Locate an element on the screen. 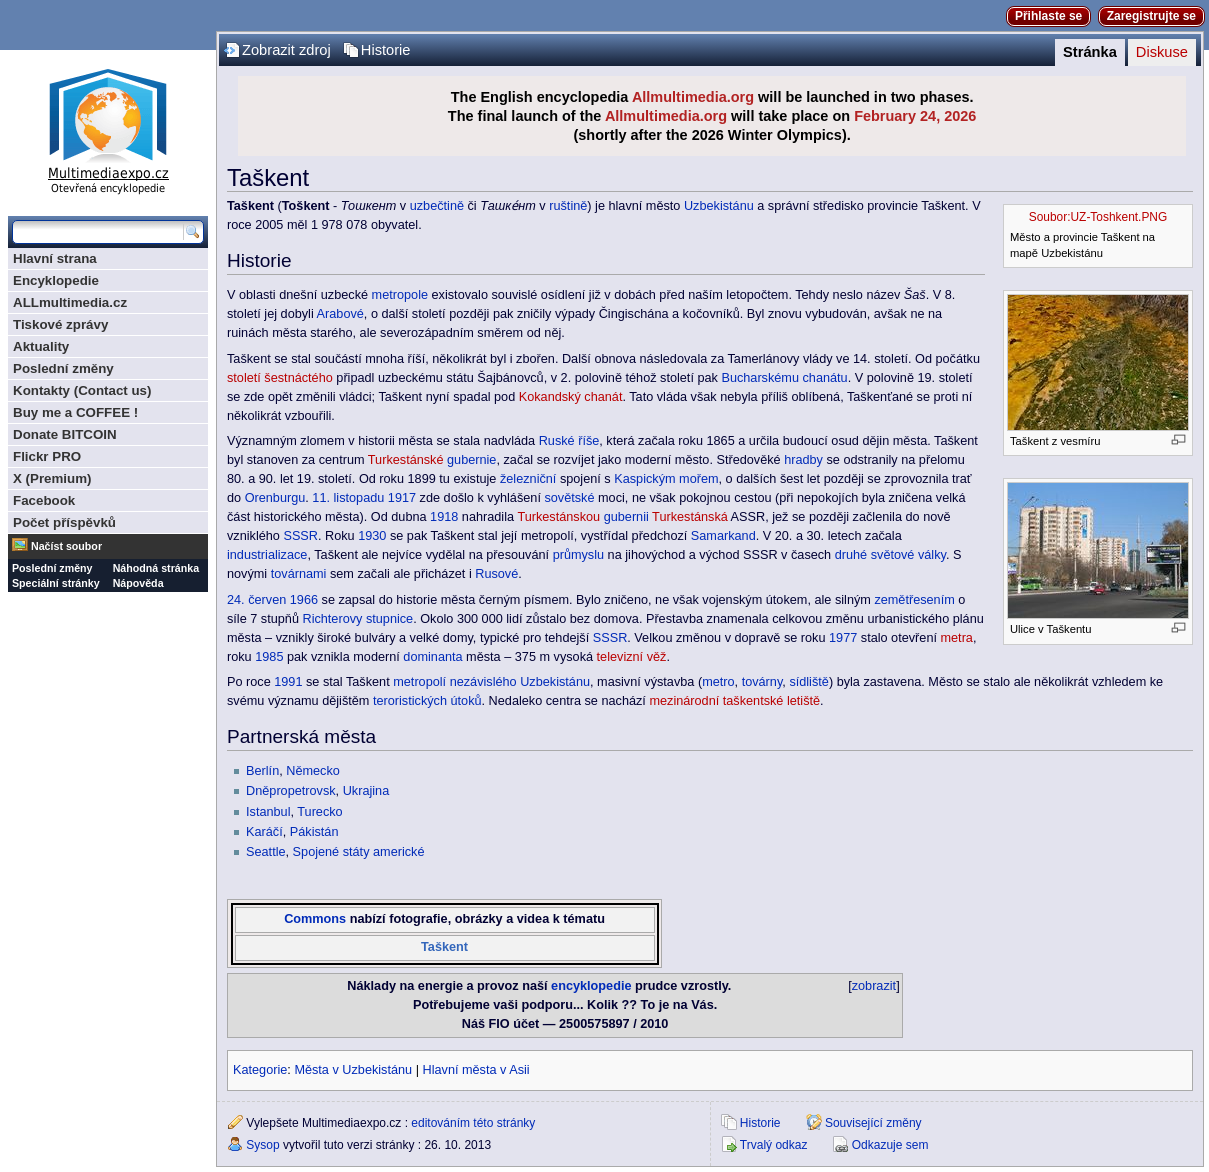 The width and height of the screenshot is (1209, 1172). zemětřesením is located at coordinates (914, 600).